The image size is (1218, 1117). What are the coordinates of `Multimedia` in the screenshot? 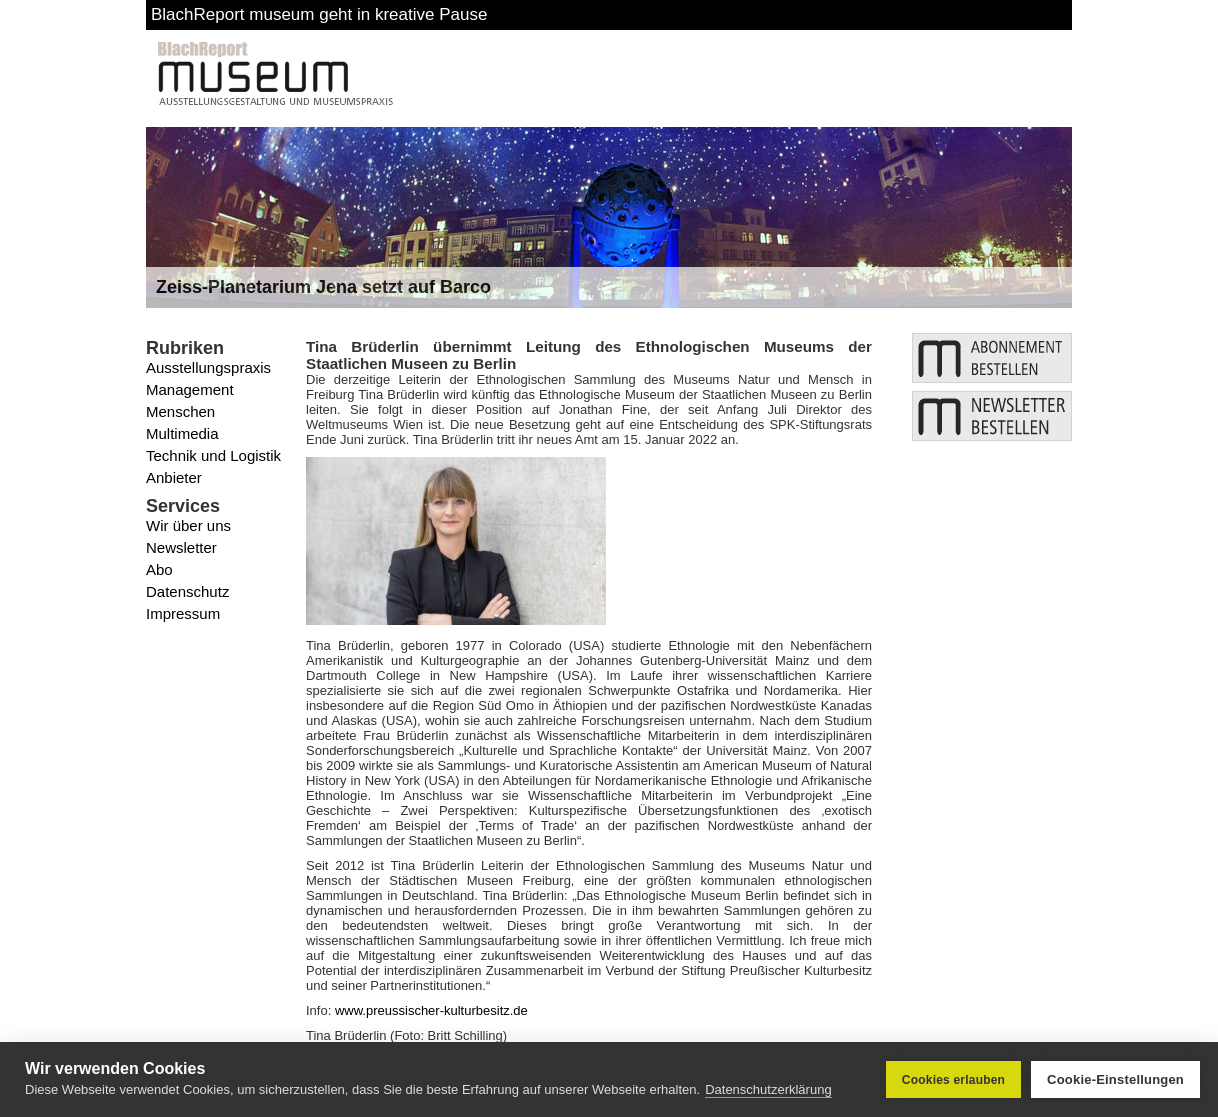 It's located at (182, 433).